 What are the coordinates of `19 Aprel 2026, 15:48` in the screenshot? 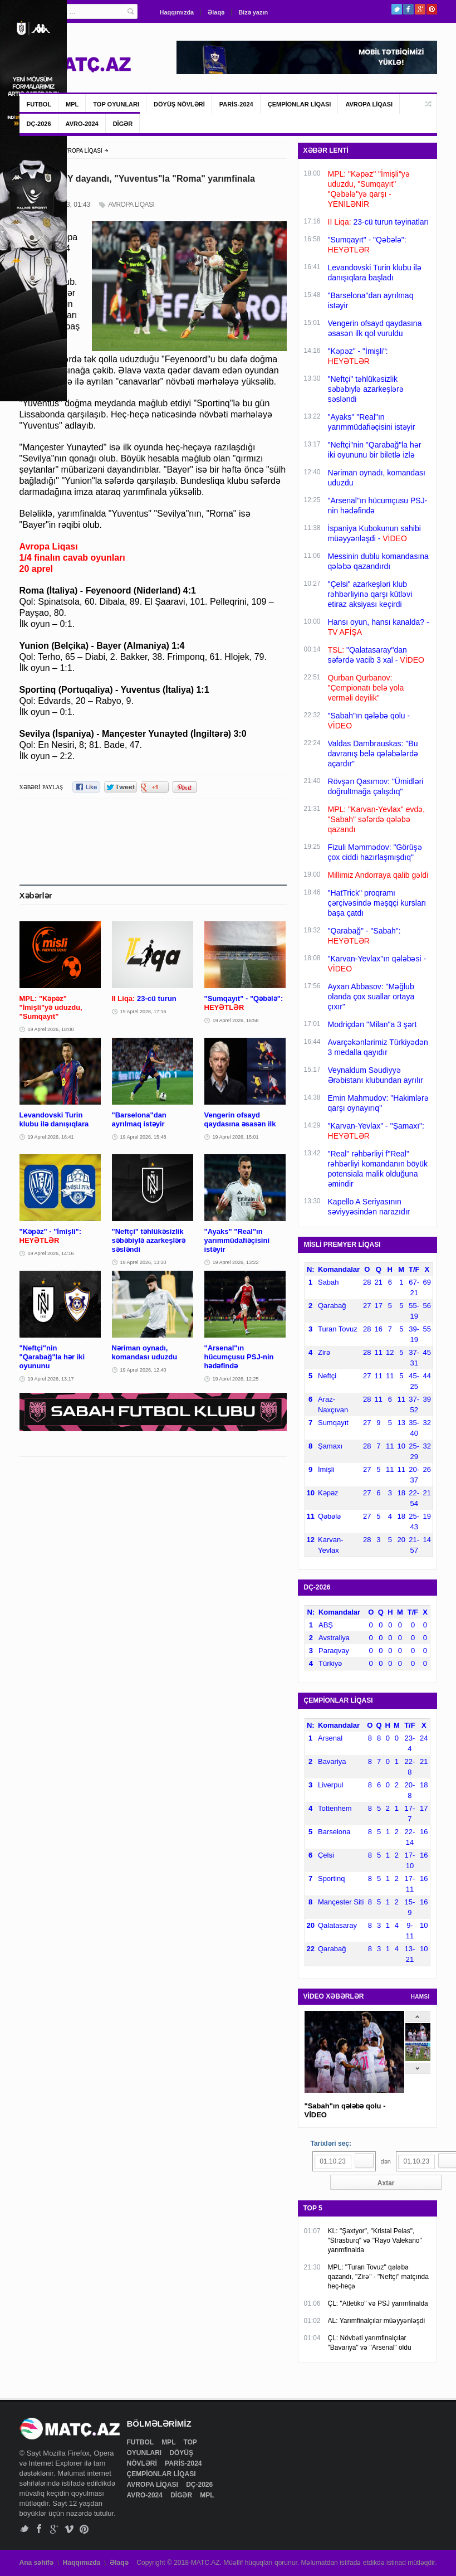 It's located at (143, 1137).